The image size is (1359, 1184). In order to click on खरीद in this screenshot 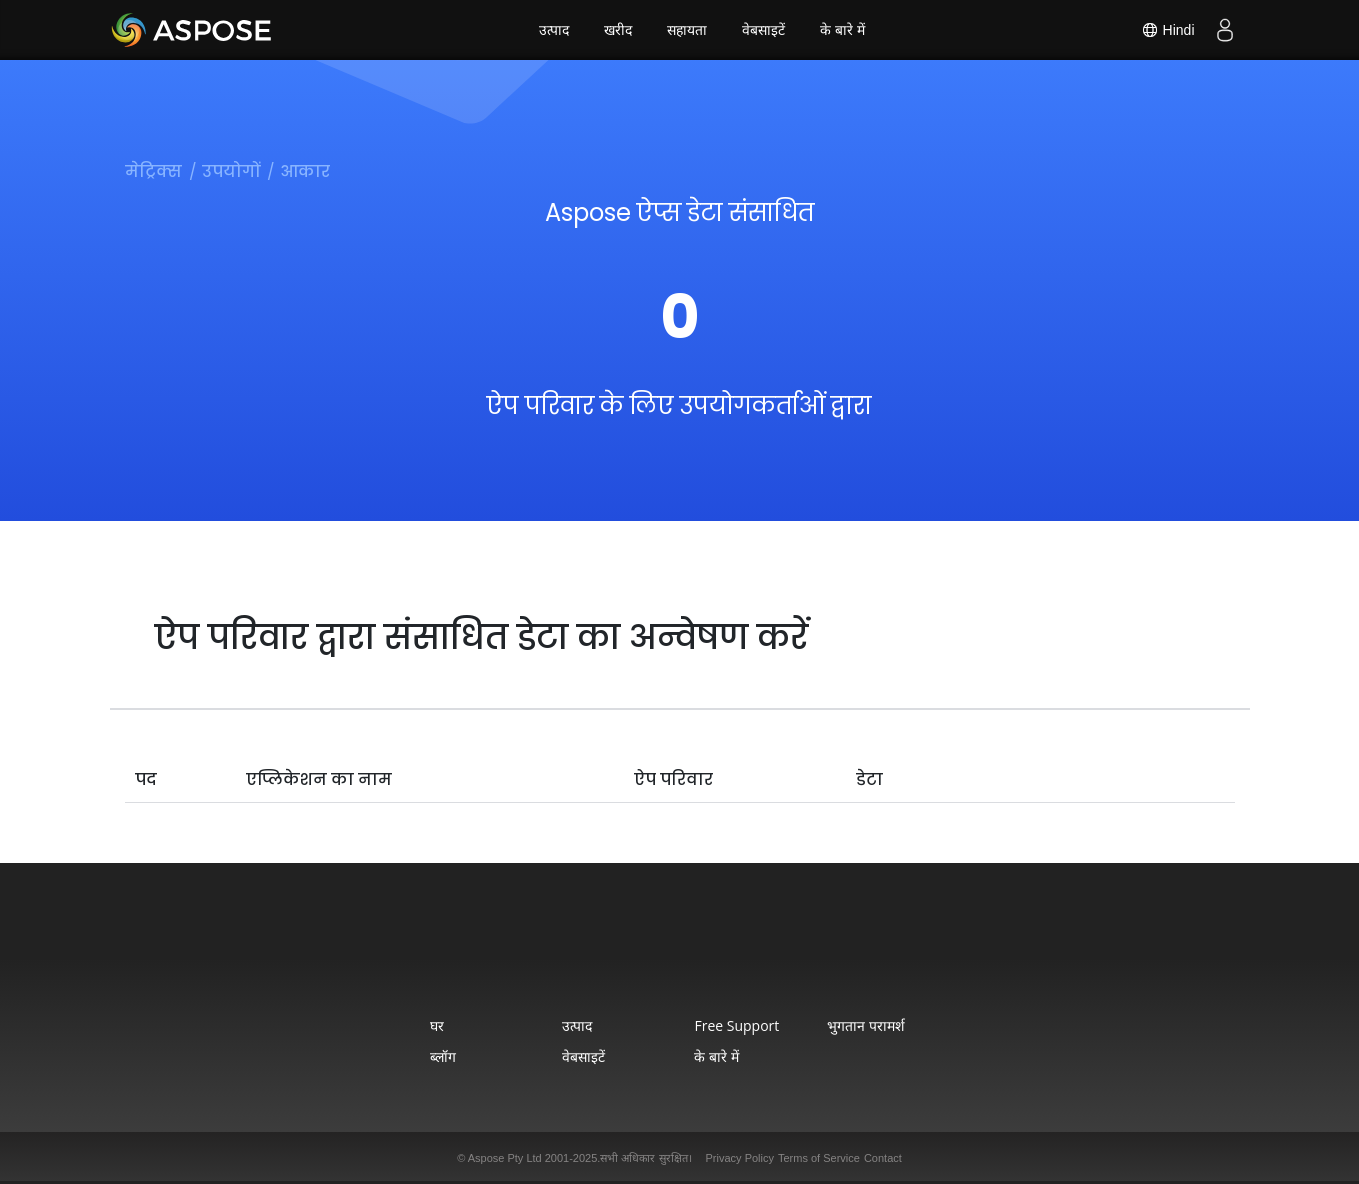, I will do `click(618, 30)`.